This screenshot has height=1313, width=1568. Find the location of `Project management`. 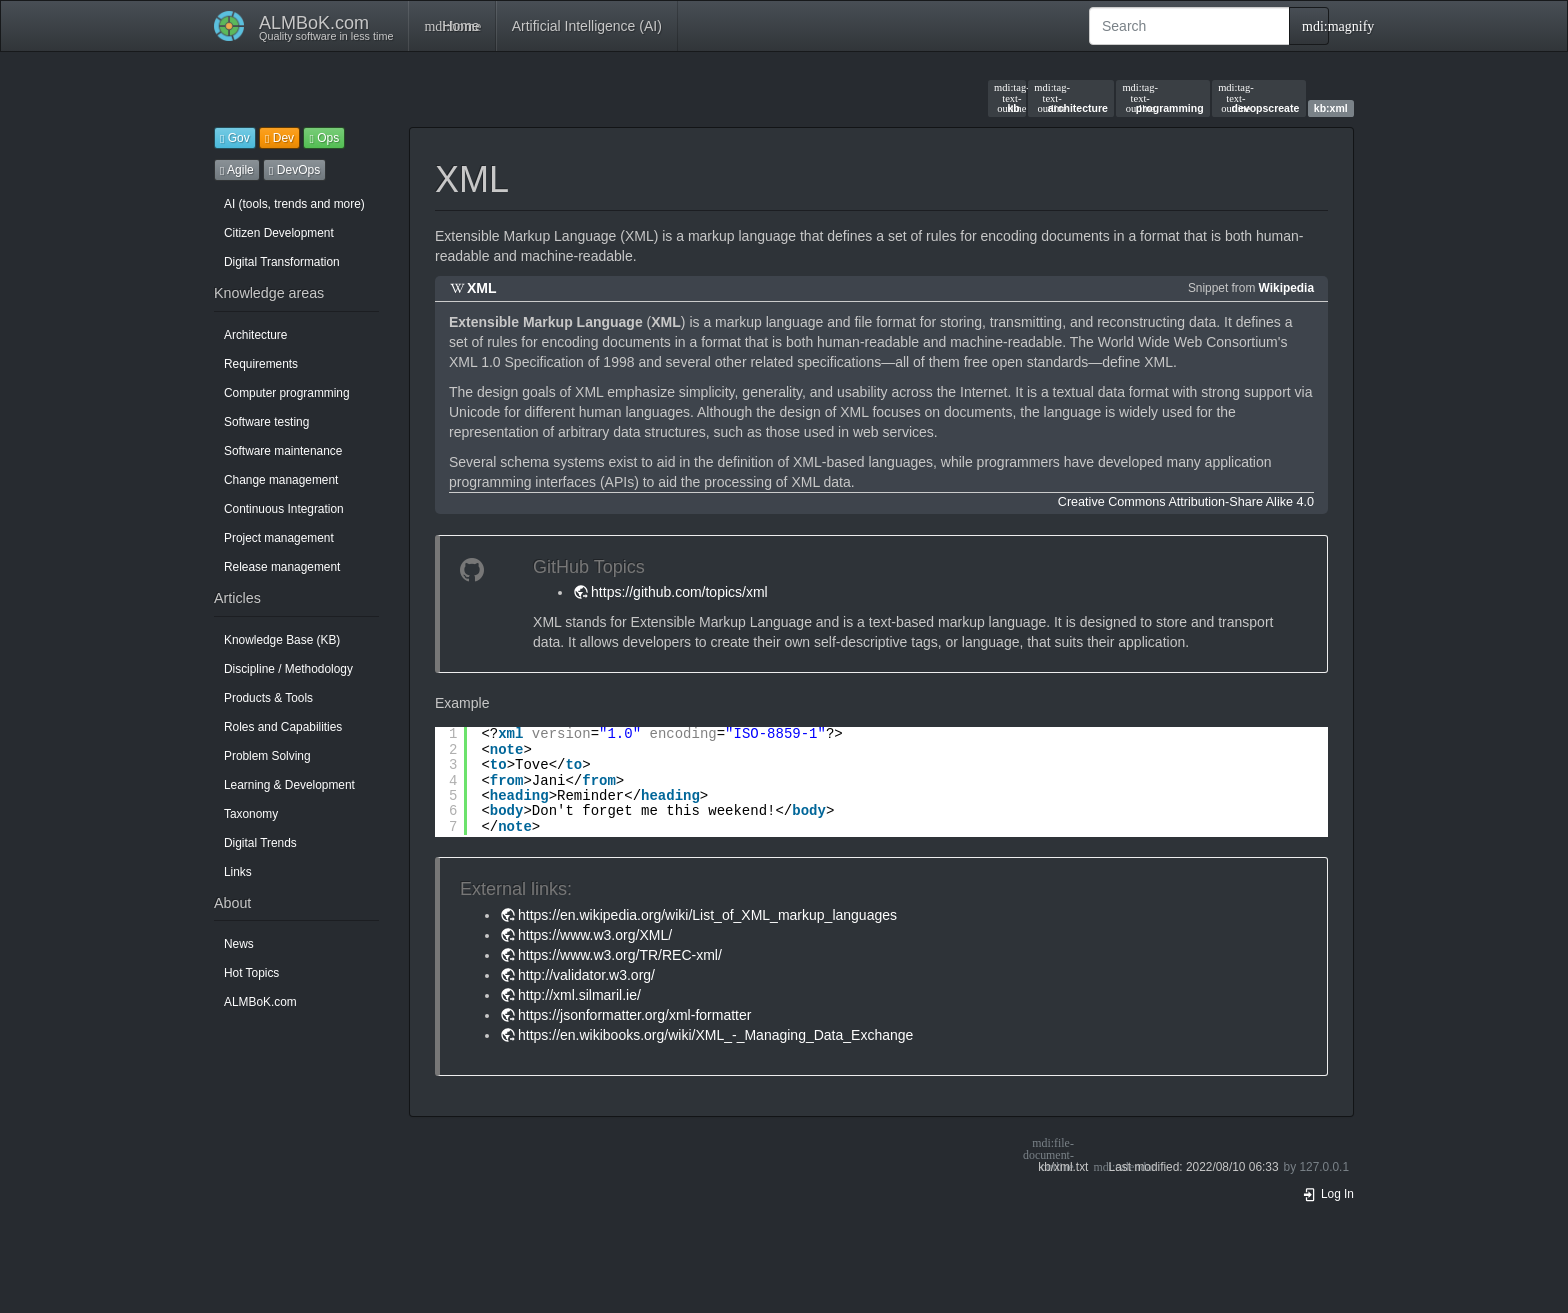

Project management is located at coordinates (279, 538).